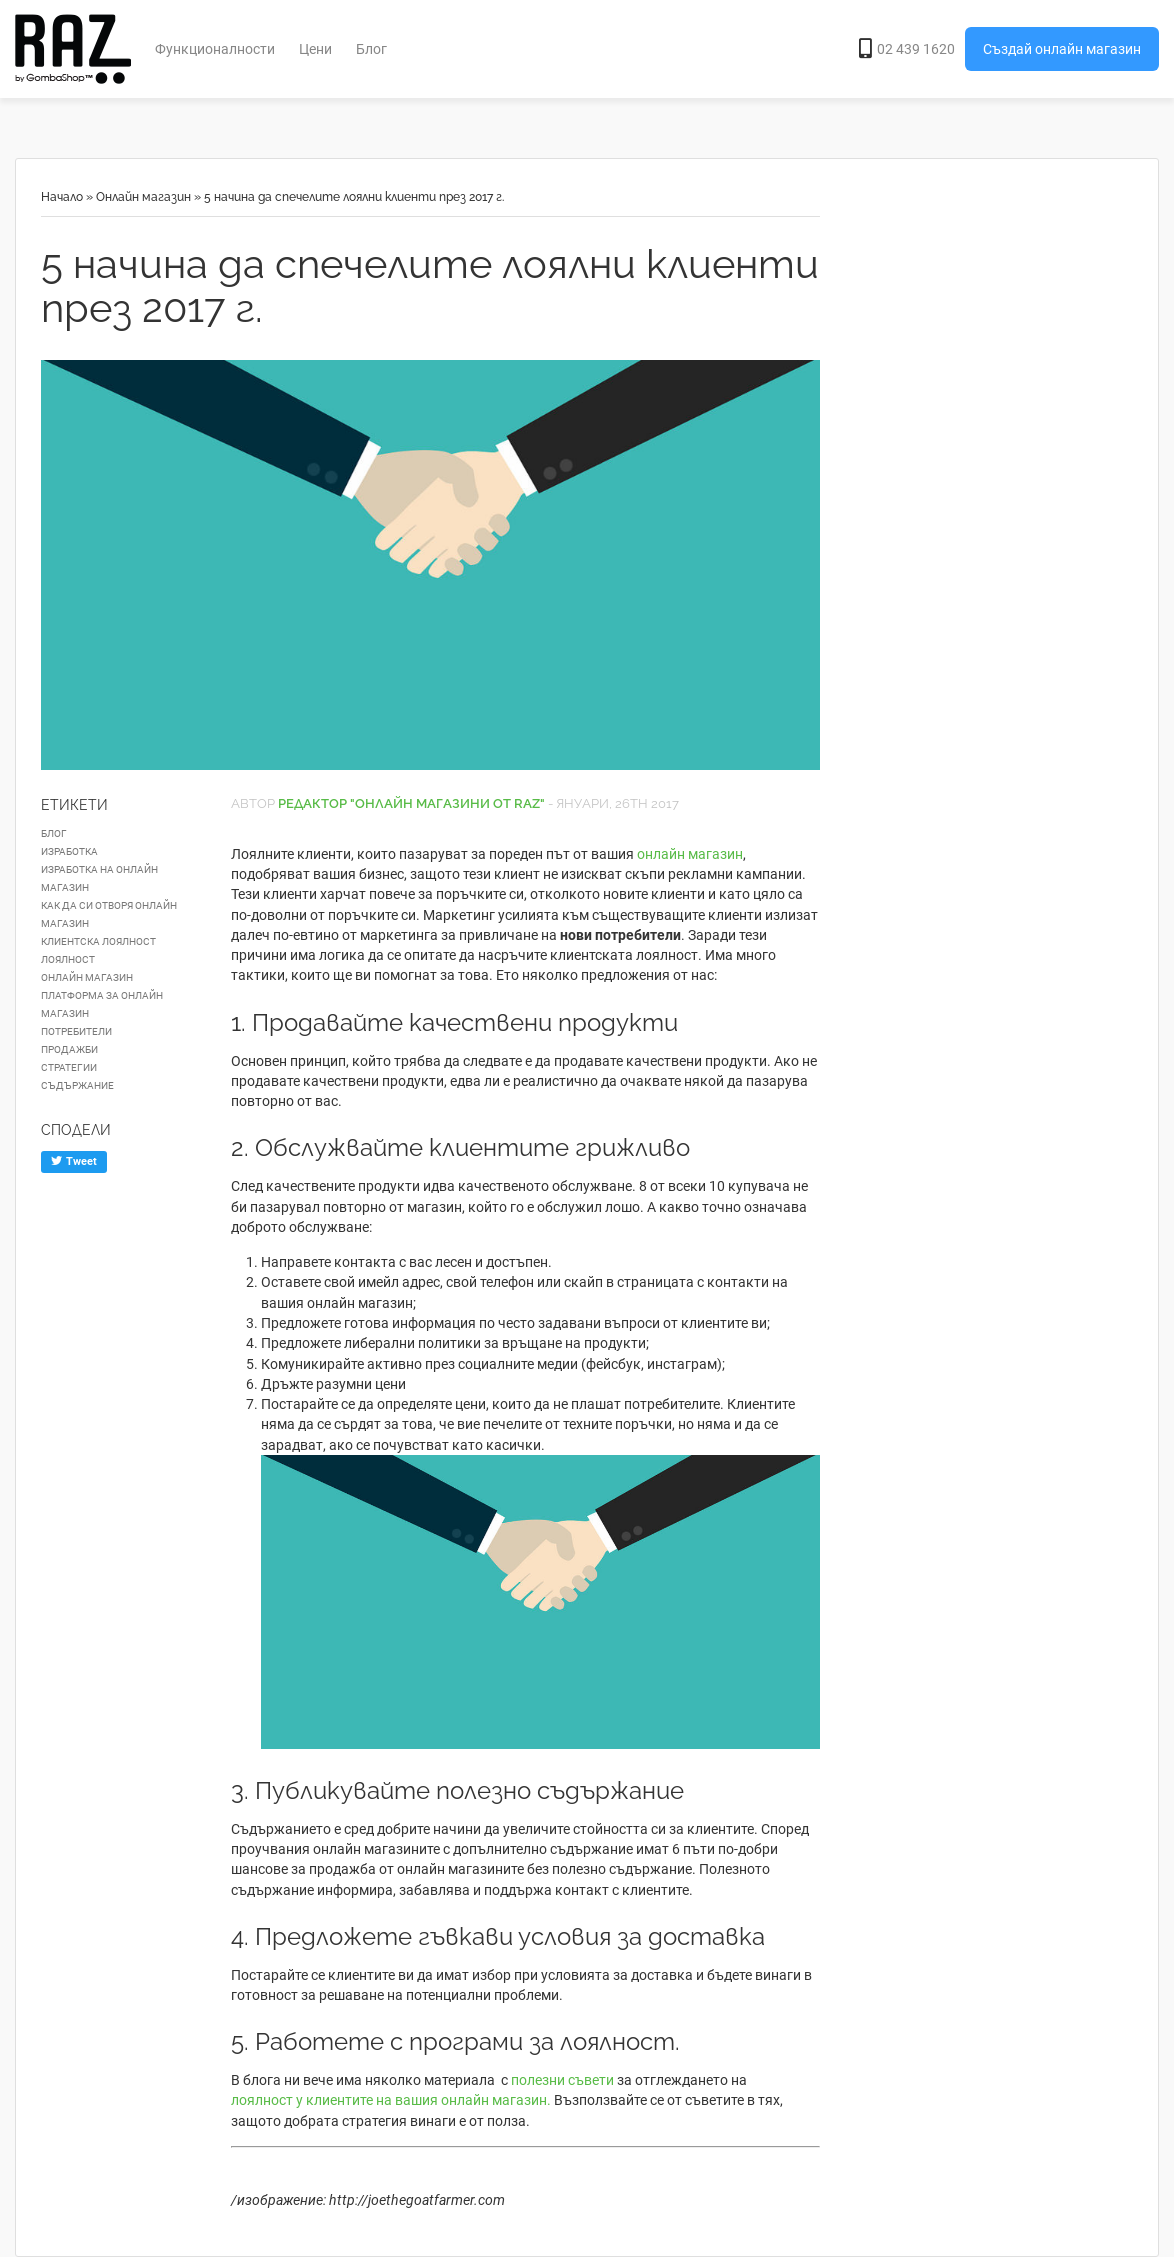 This screenshot has width=1174, height=2257. What do you see at coordinates (68, 959) in the screenshot?
I see `лоялност` at bounding box center [68, 959].